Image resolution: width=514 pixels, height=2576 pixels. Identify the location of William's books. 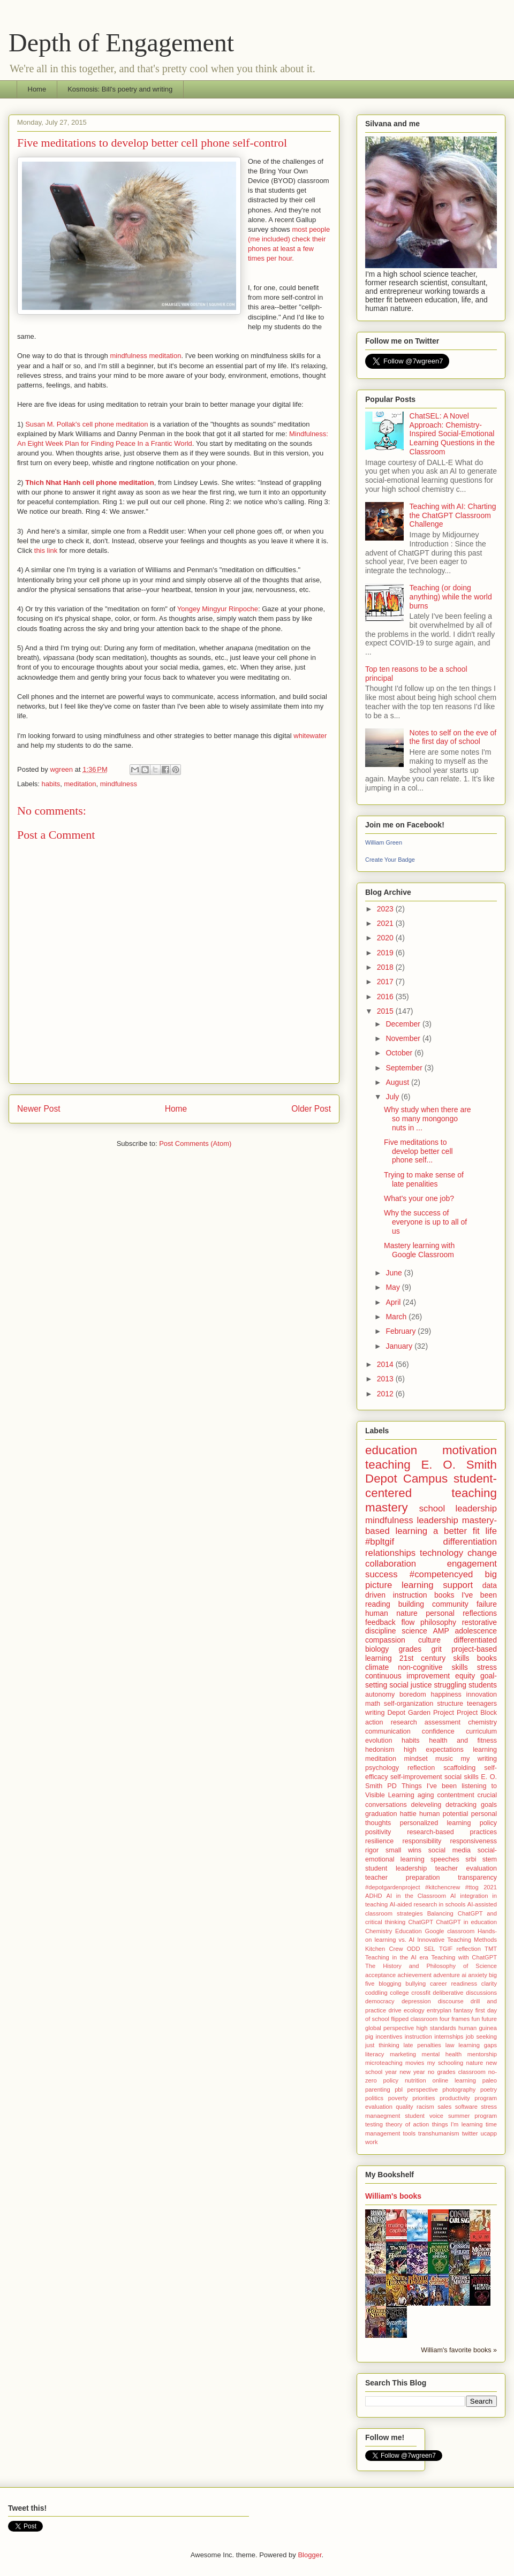
(393, 2196).